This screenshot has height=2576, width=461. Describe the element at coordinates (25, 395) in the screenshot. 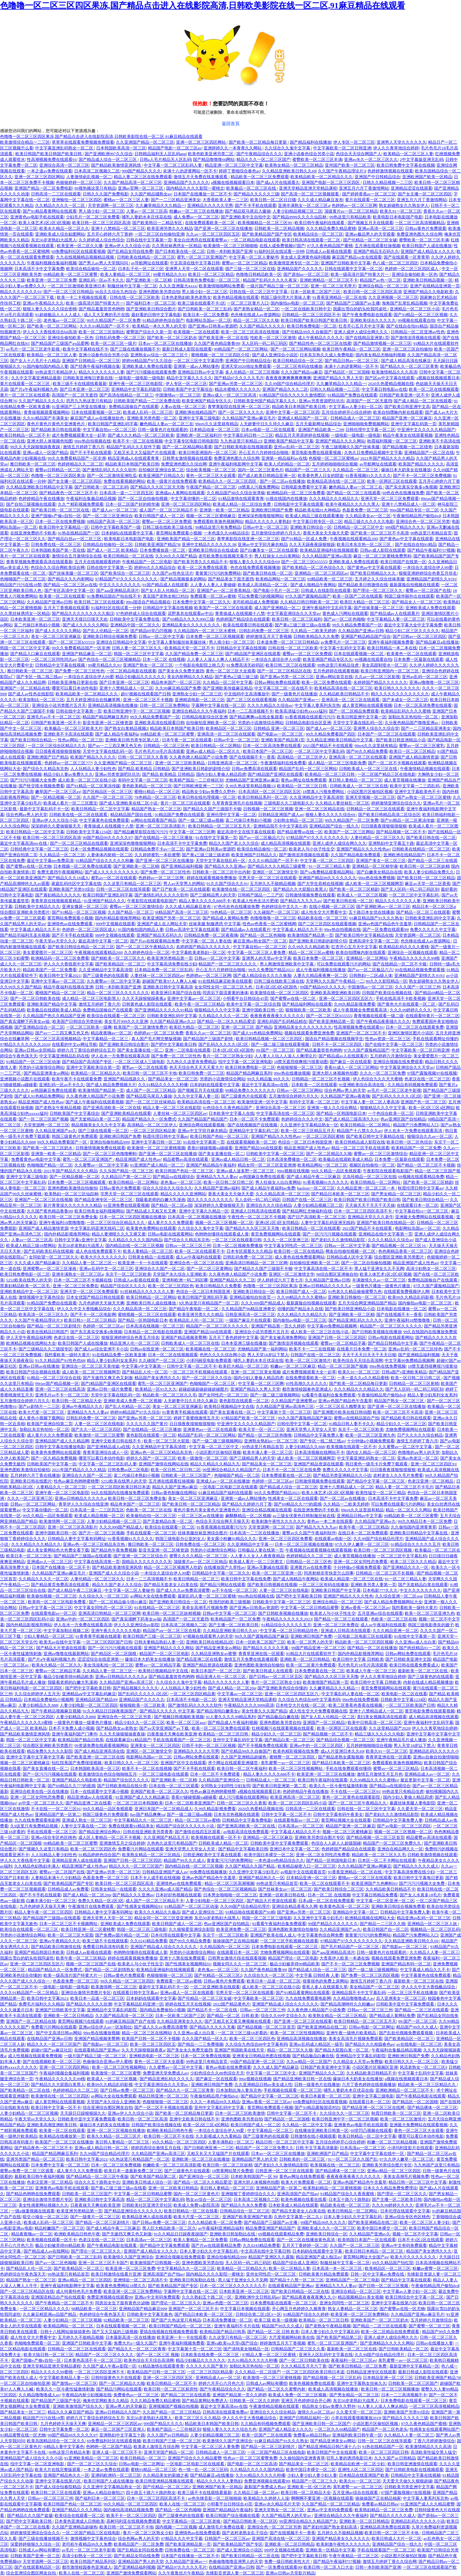

I see `黄片一区二区三区在线观看` at that location.